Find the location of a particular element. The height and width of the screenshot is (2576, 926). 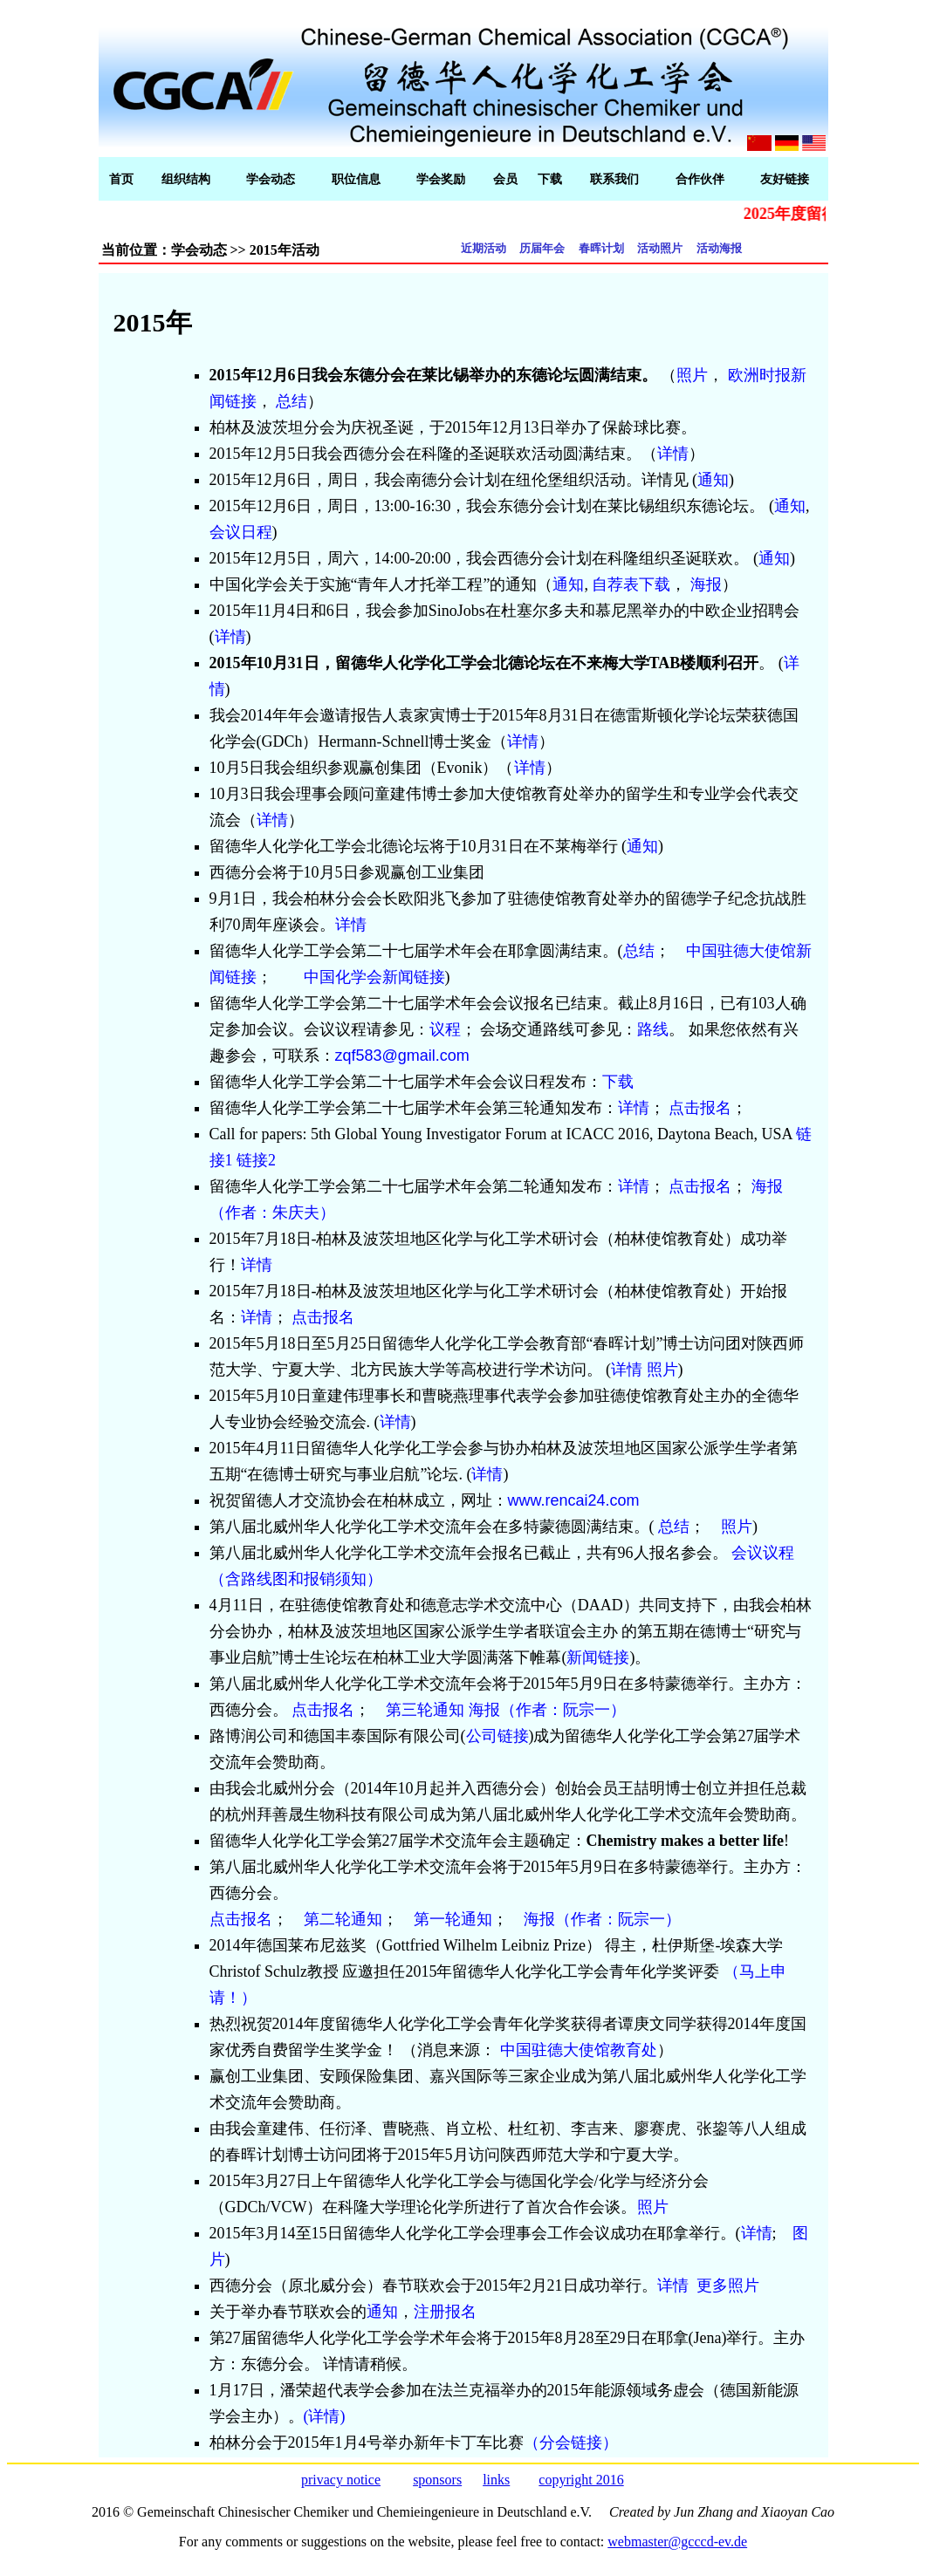

海报（作者：阮宗一） is located at coordinates (547, 1709).